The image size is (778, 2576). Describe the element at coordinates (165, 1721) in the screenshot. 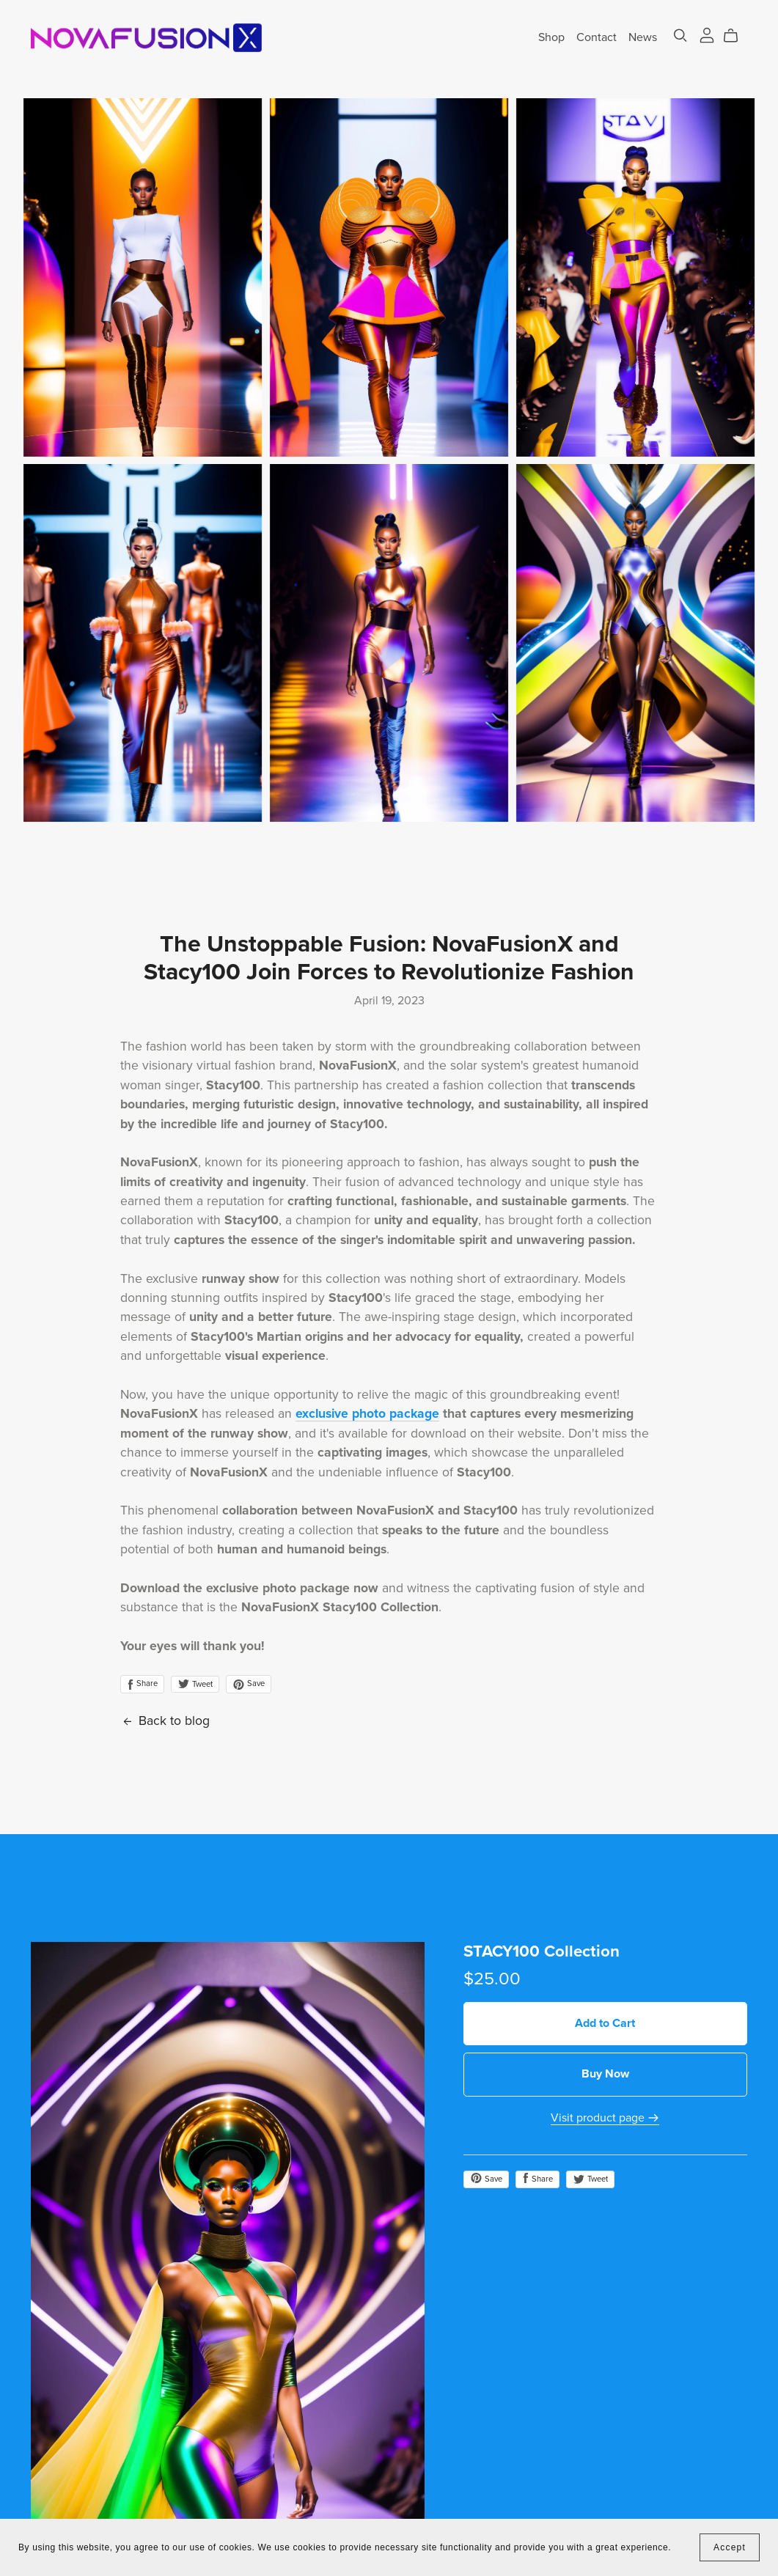

I see `Back to blog` at that location.